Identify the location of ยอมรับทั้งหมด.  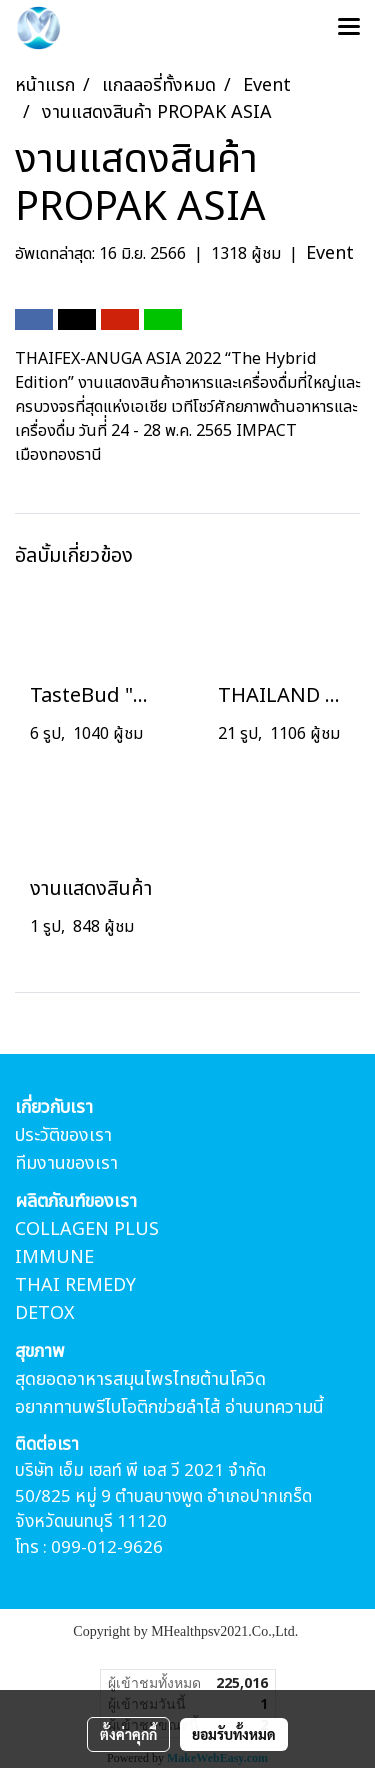
(234, 1734).